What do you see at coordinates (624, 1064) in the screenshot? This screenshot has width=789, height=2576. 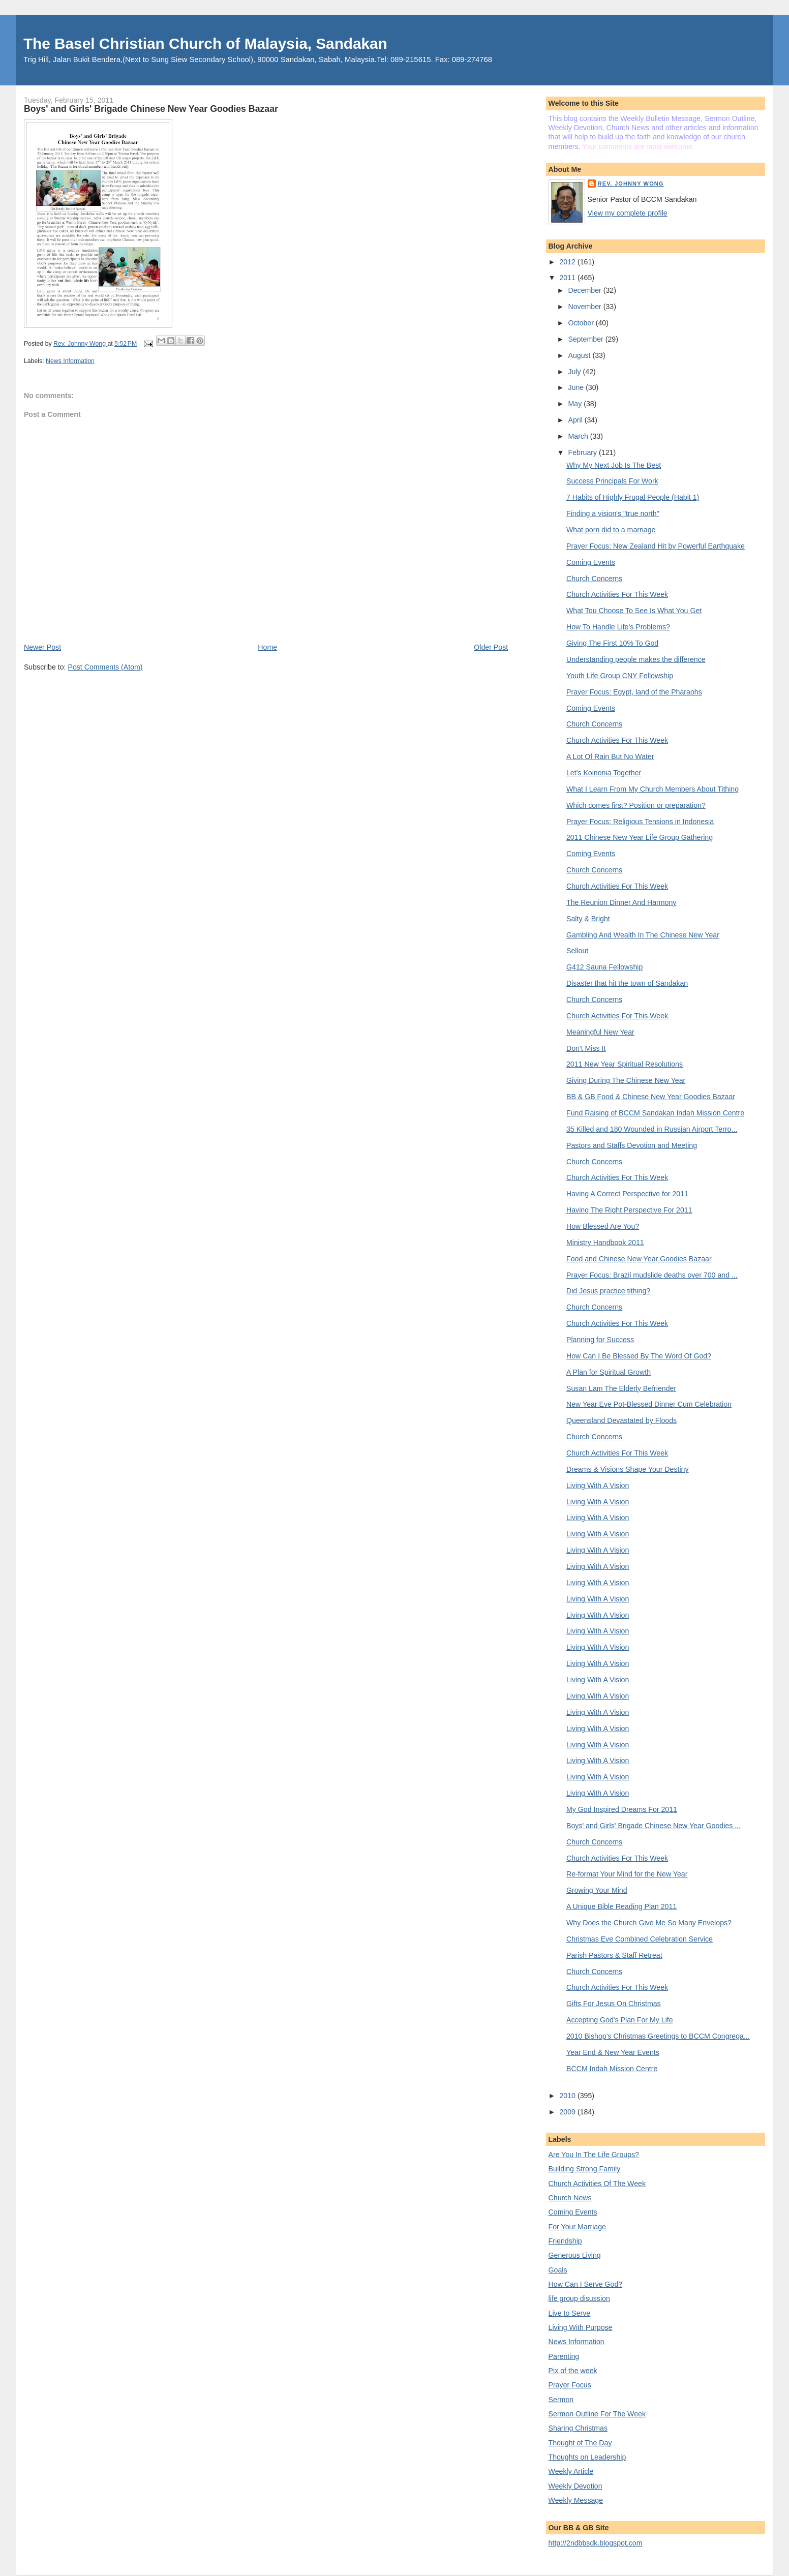 I see `2011 New Year Spiritual Resolutions` at bounding box center [624, 1064].